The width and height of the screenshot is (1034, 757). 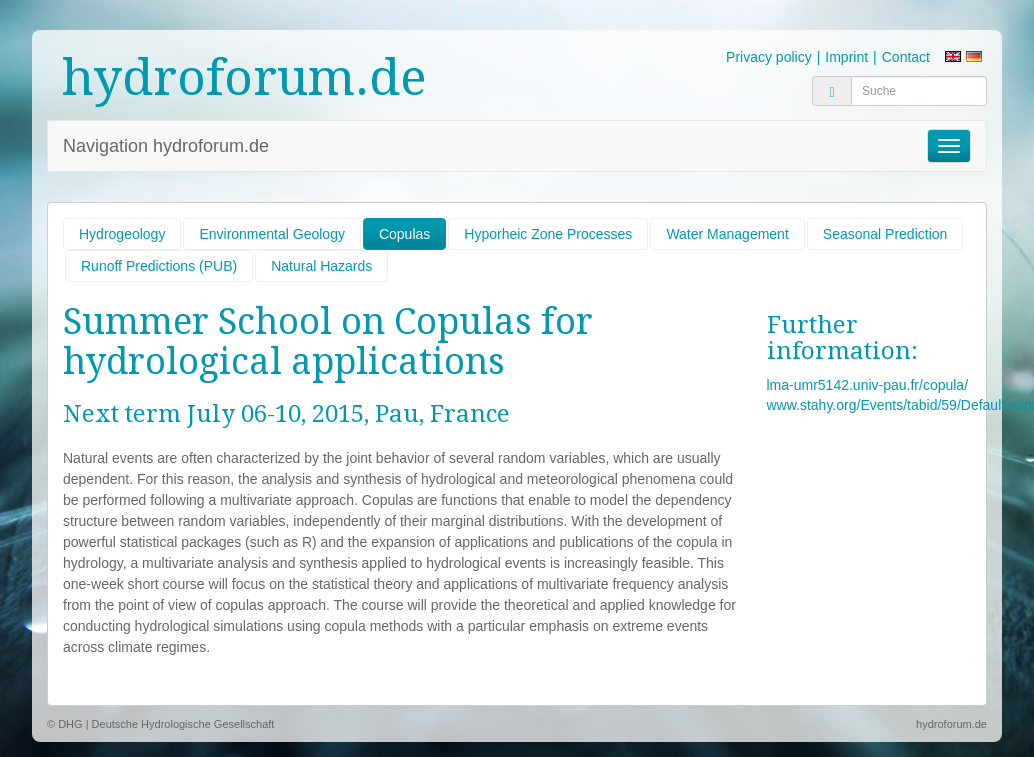 I want to click on Contact, so click(x=906, y=57).